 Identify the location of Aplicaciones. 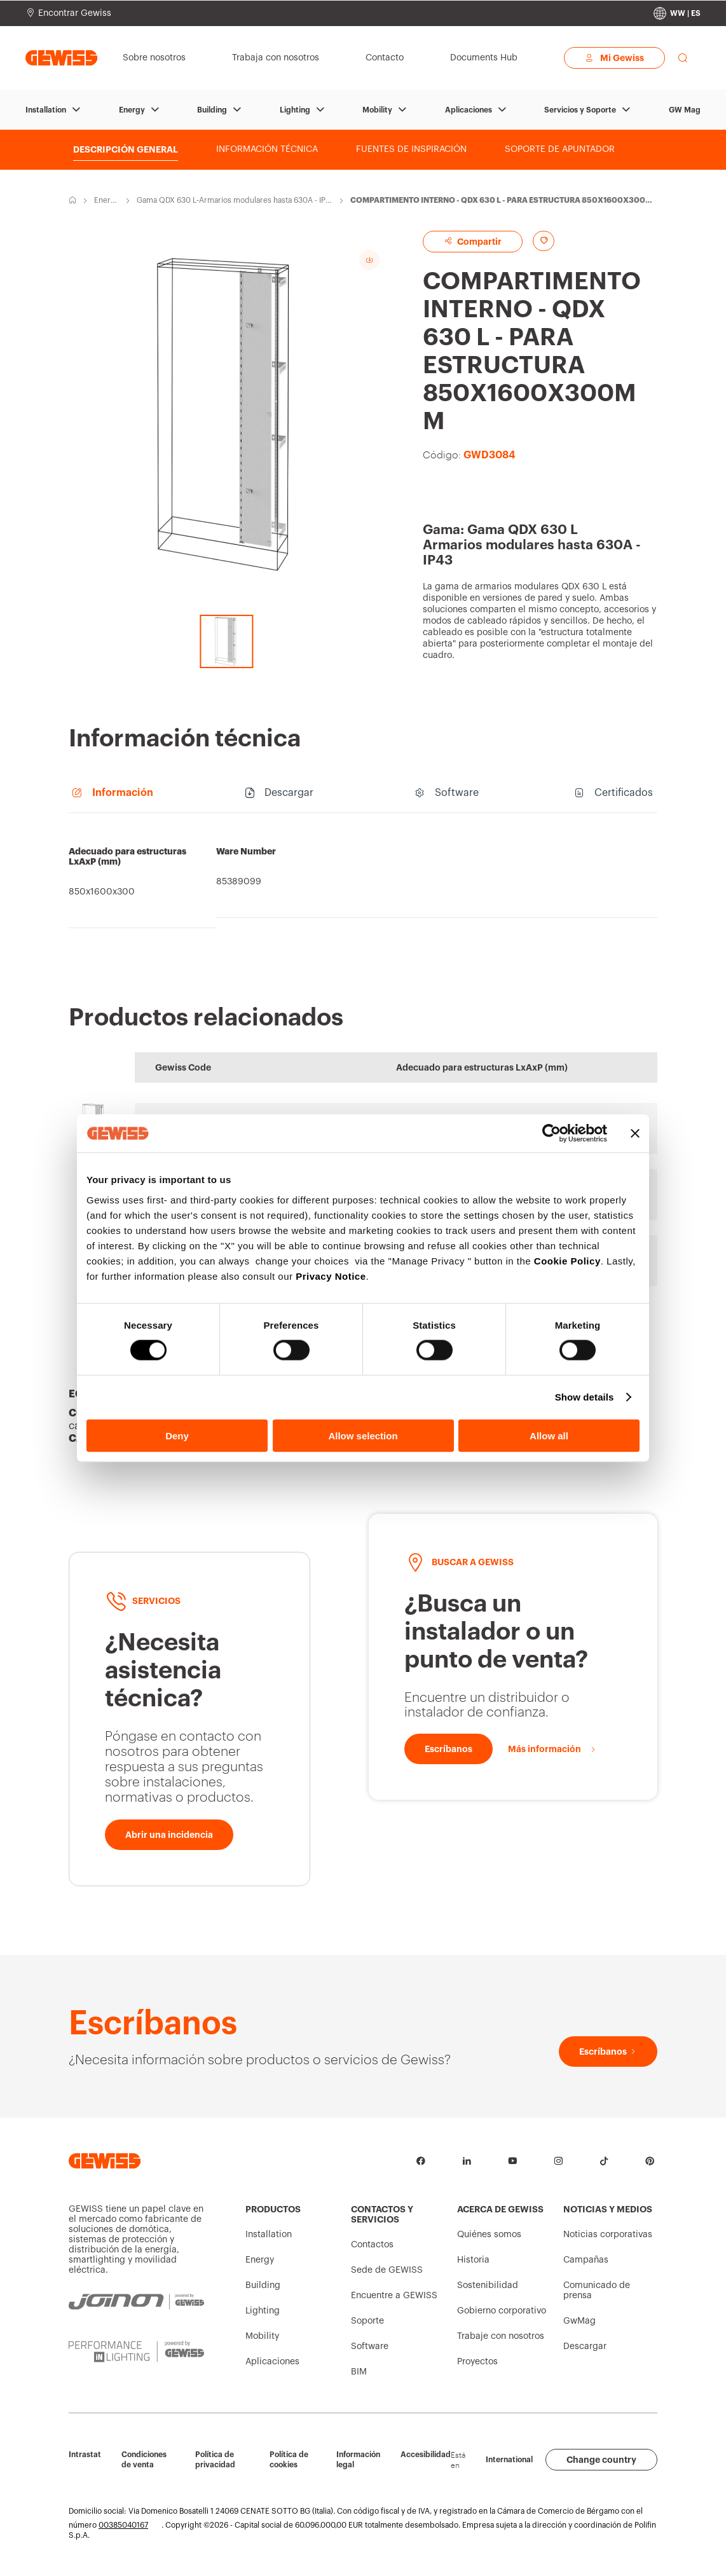
(468, 110).